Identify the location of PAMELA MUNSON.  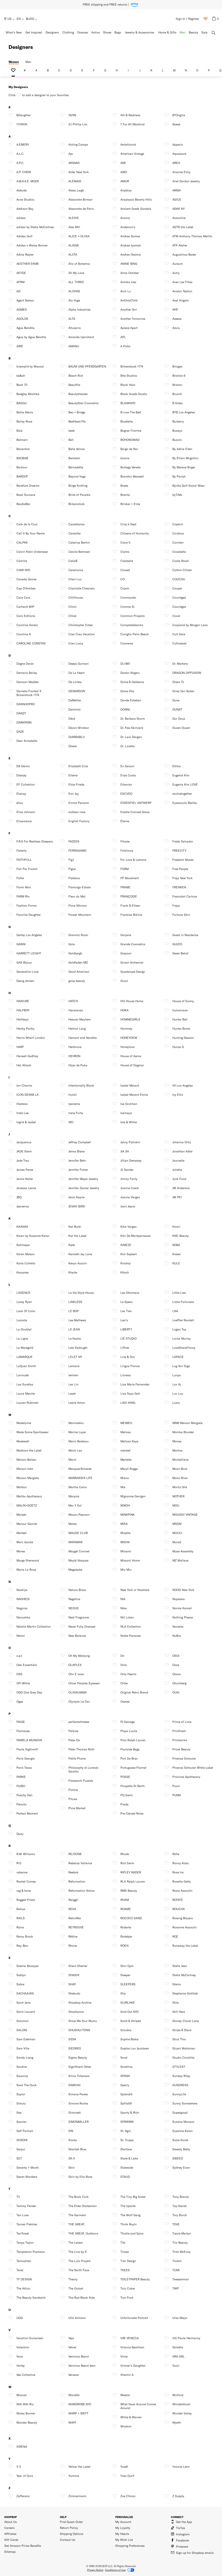
(29, 1740).